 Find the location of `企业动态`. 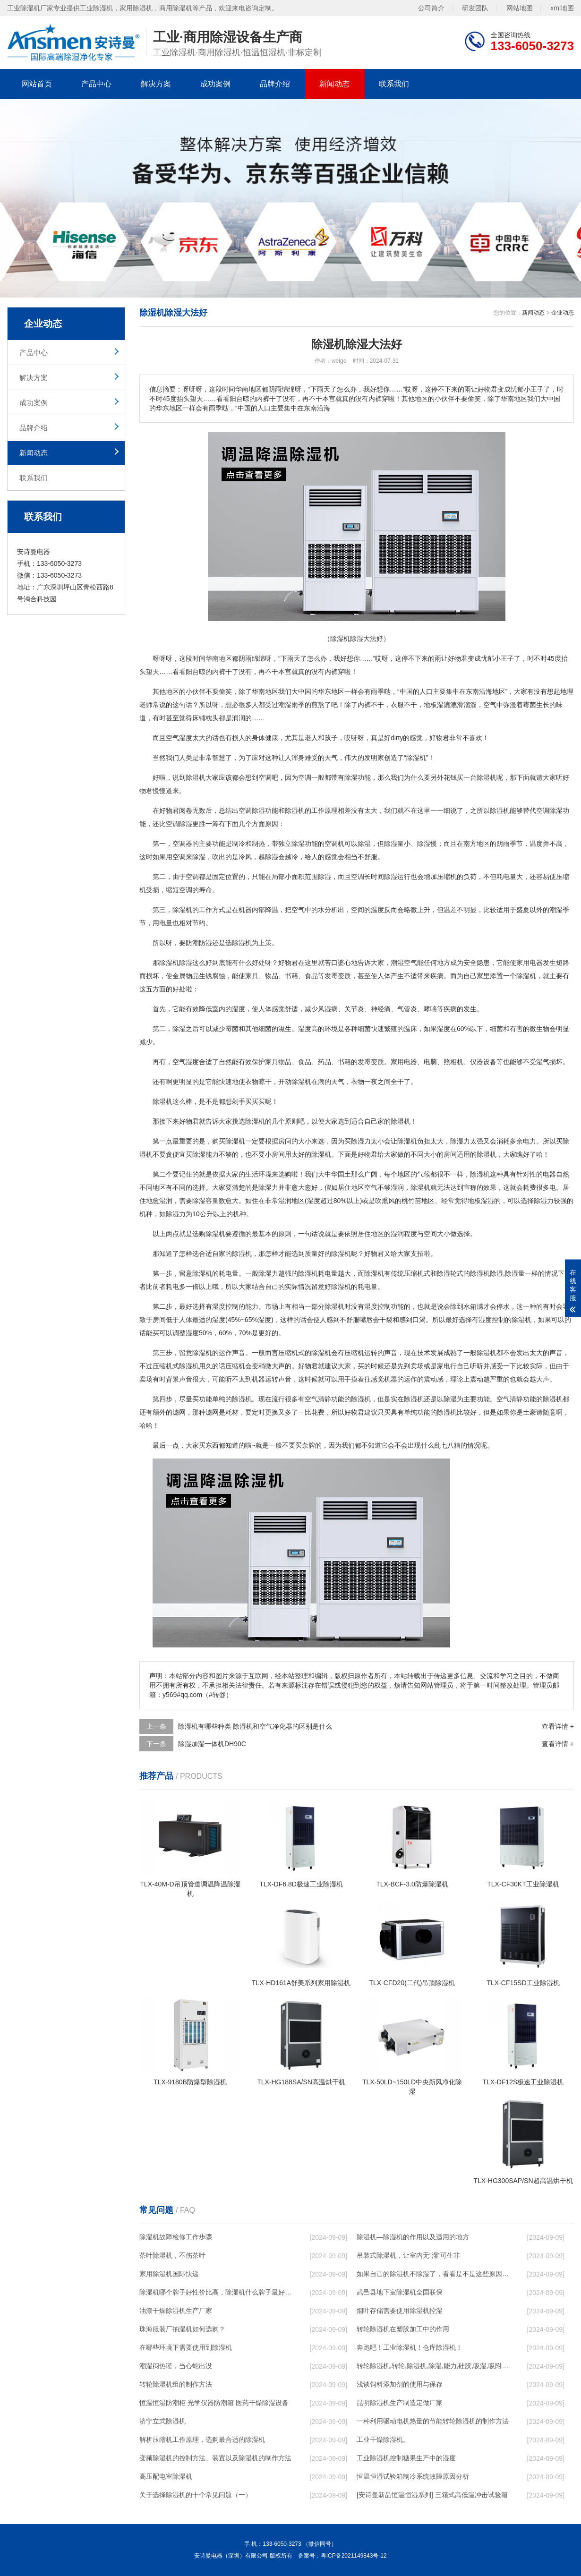

企业动态 is located at coordinates (562, 312).